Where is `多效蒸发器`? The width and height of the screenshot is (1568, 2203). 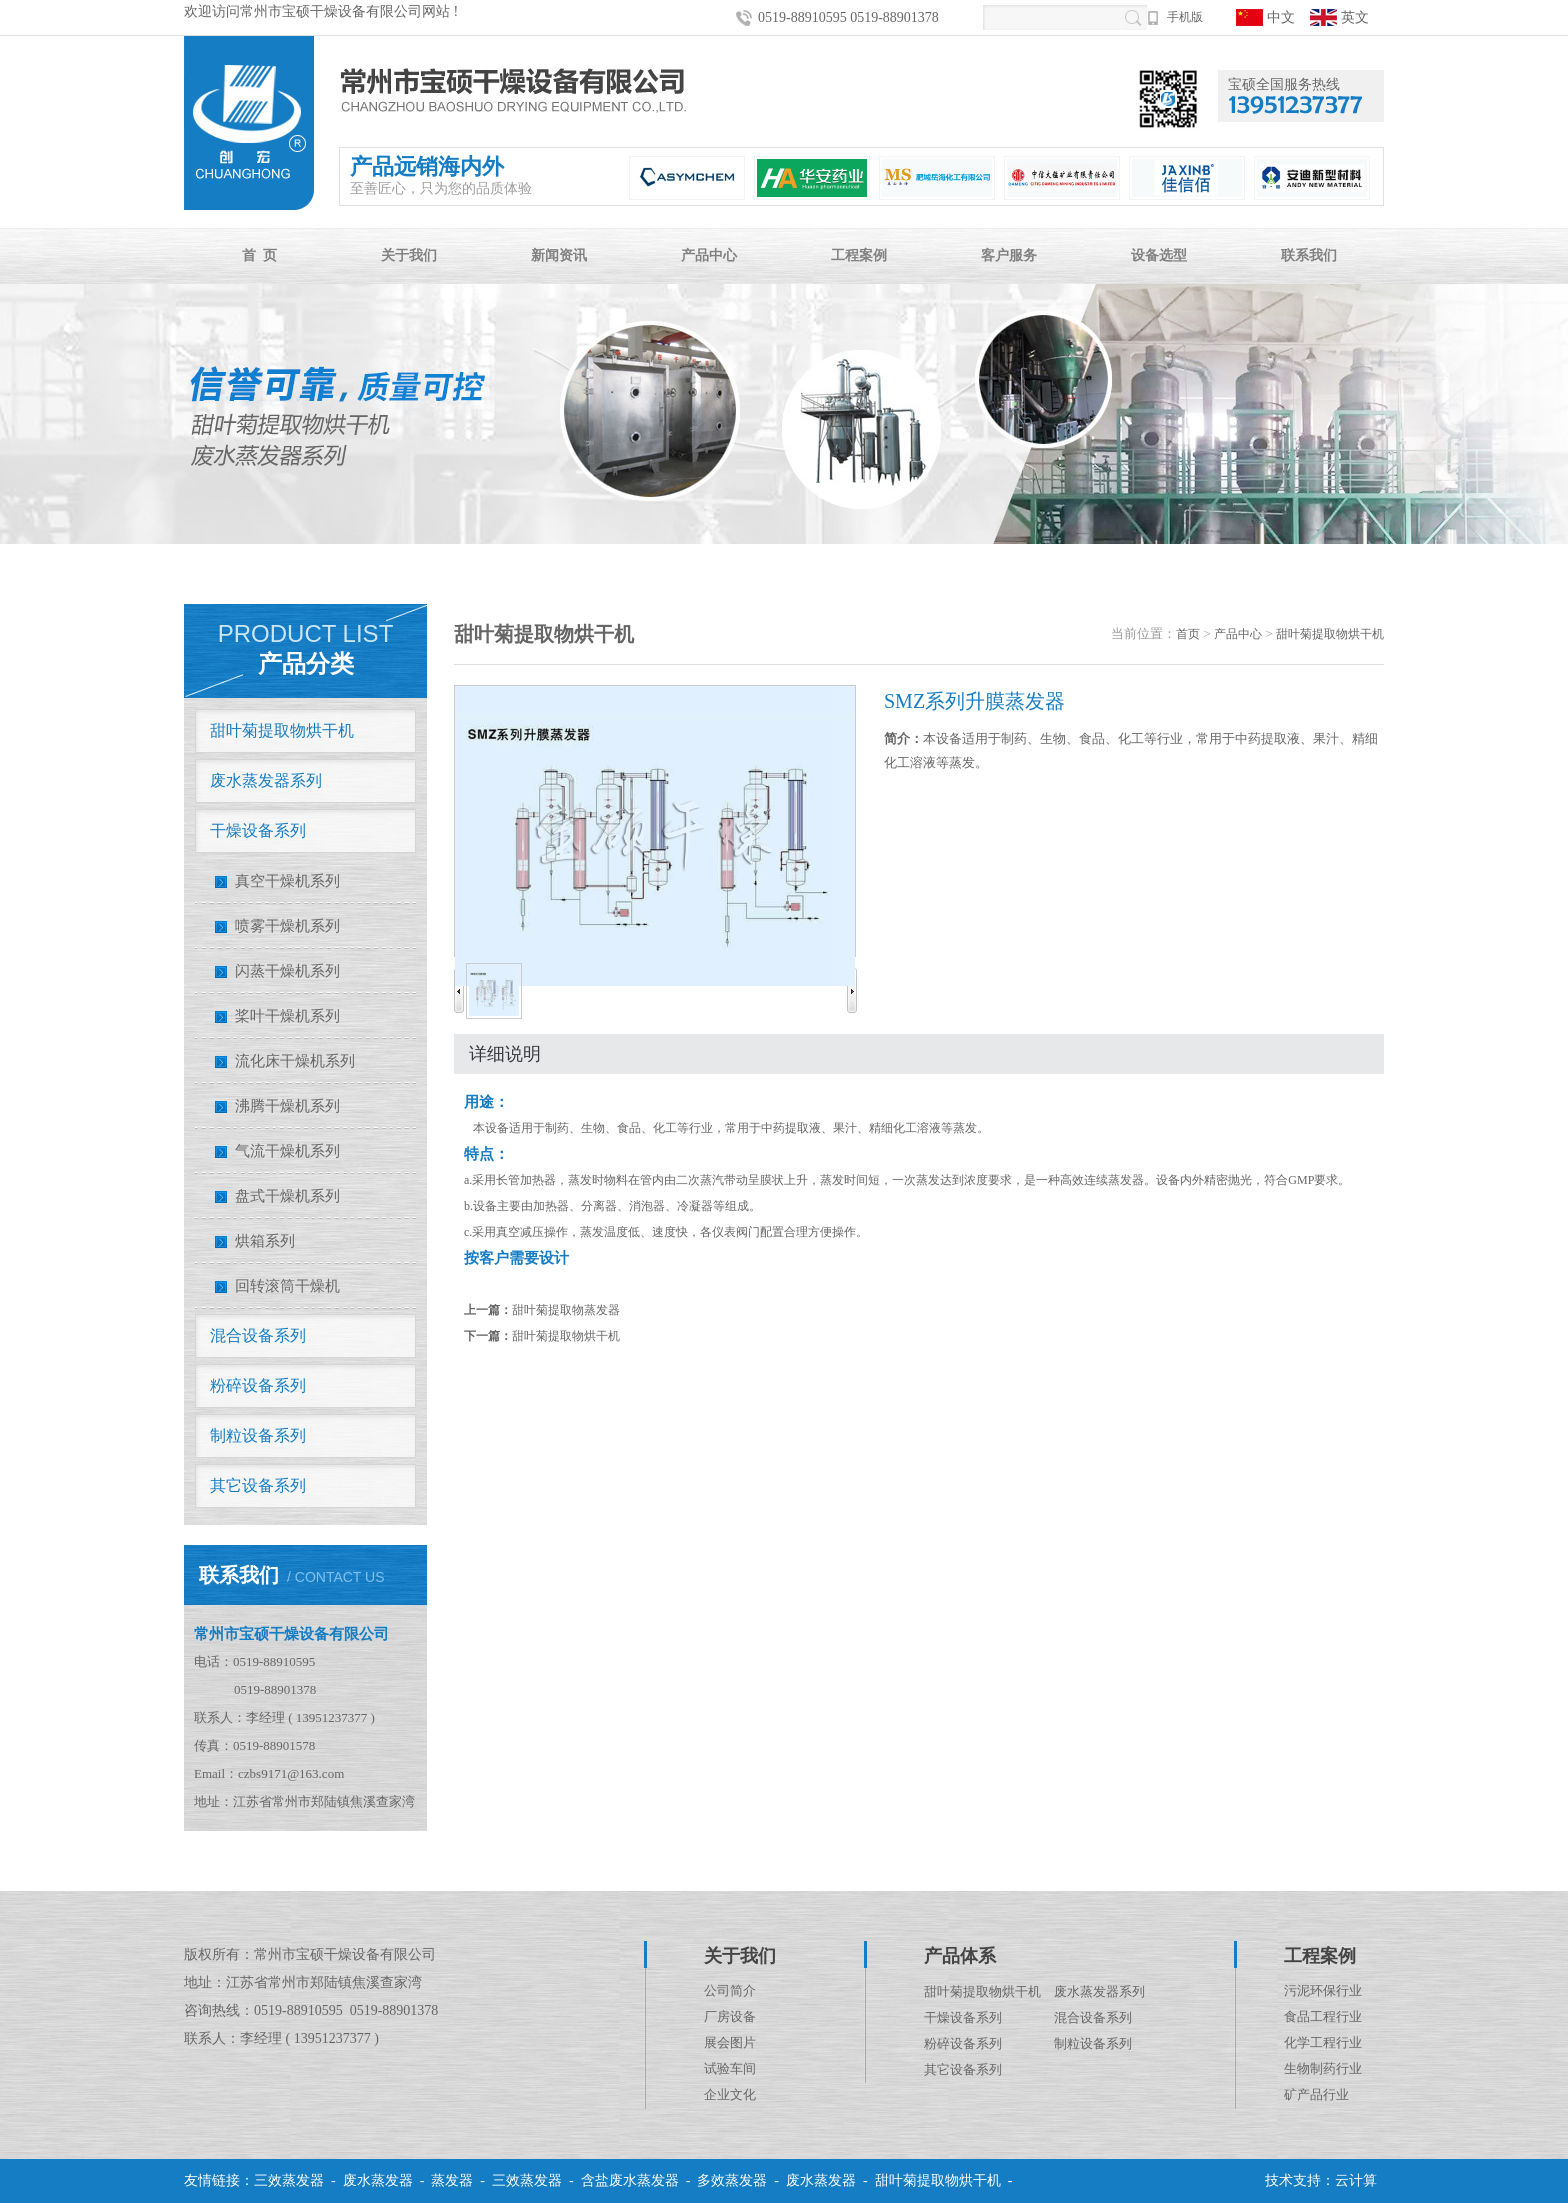 多效蒸发器 is located at coordinates (732, 2180).